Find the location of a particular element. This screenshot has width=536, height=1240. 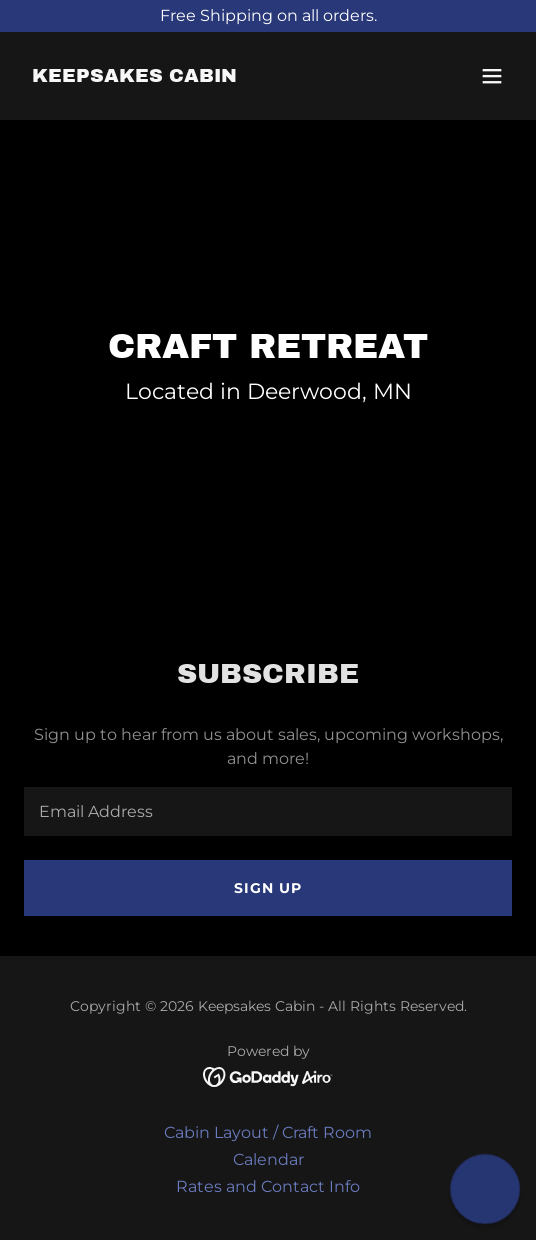

[button] is located at coordinates (492, 76).